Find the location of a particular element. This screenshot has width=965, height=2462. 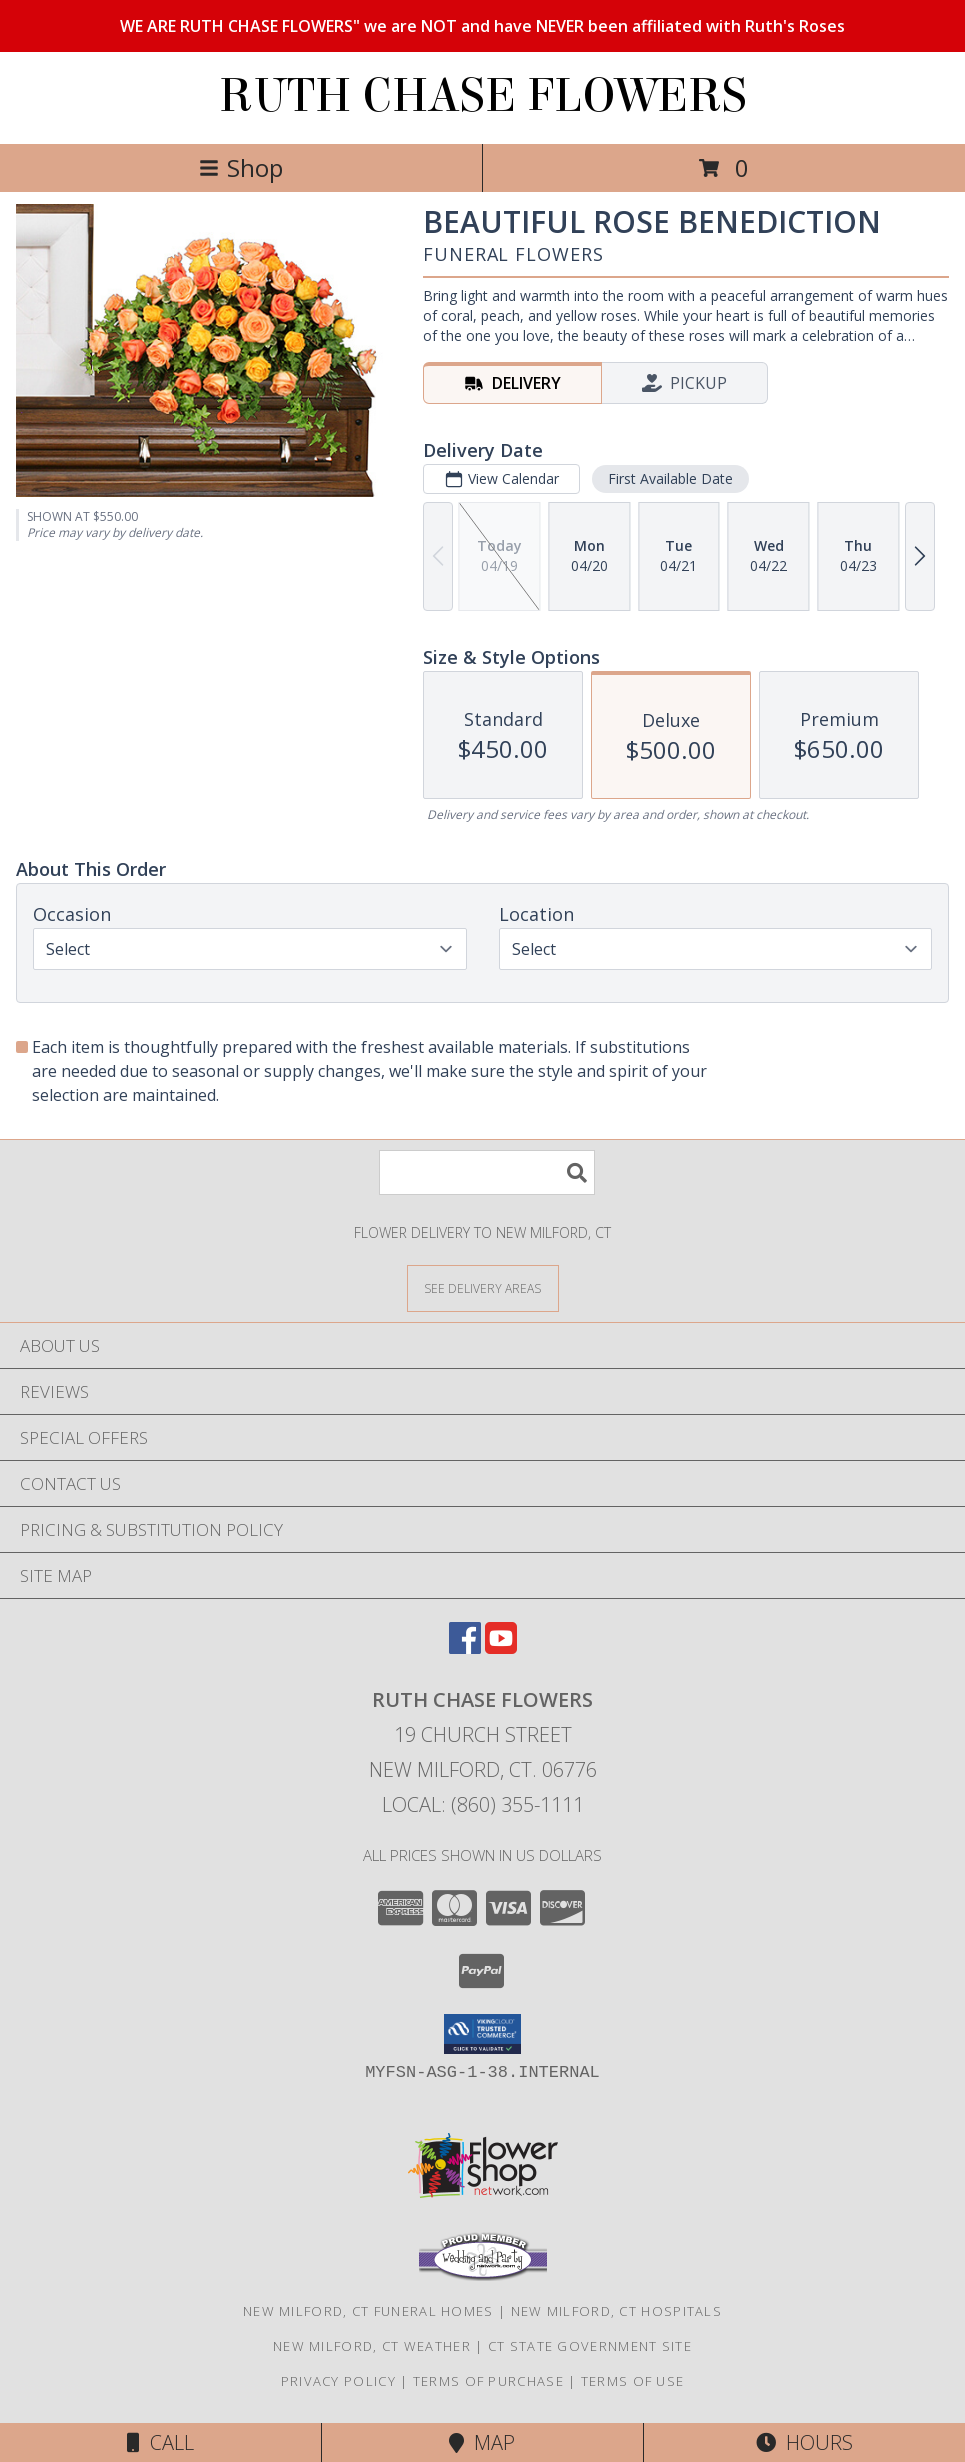

[See Where We Deliver] is located at coordinates (483, 1287).